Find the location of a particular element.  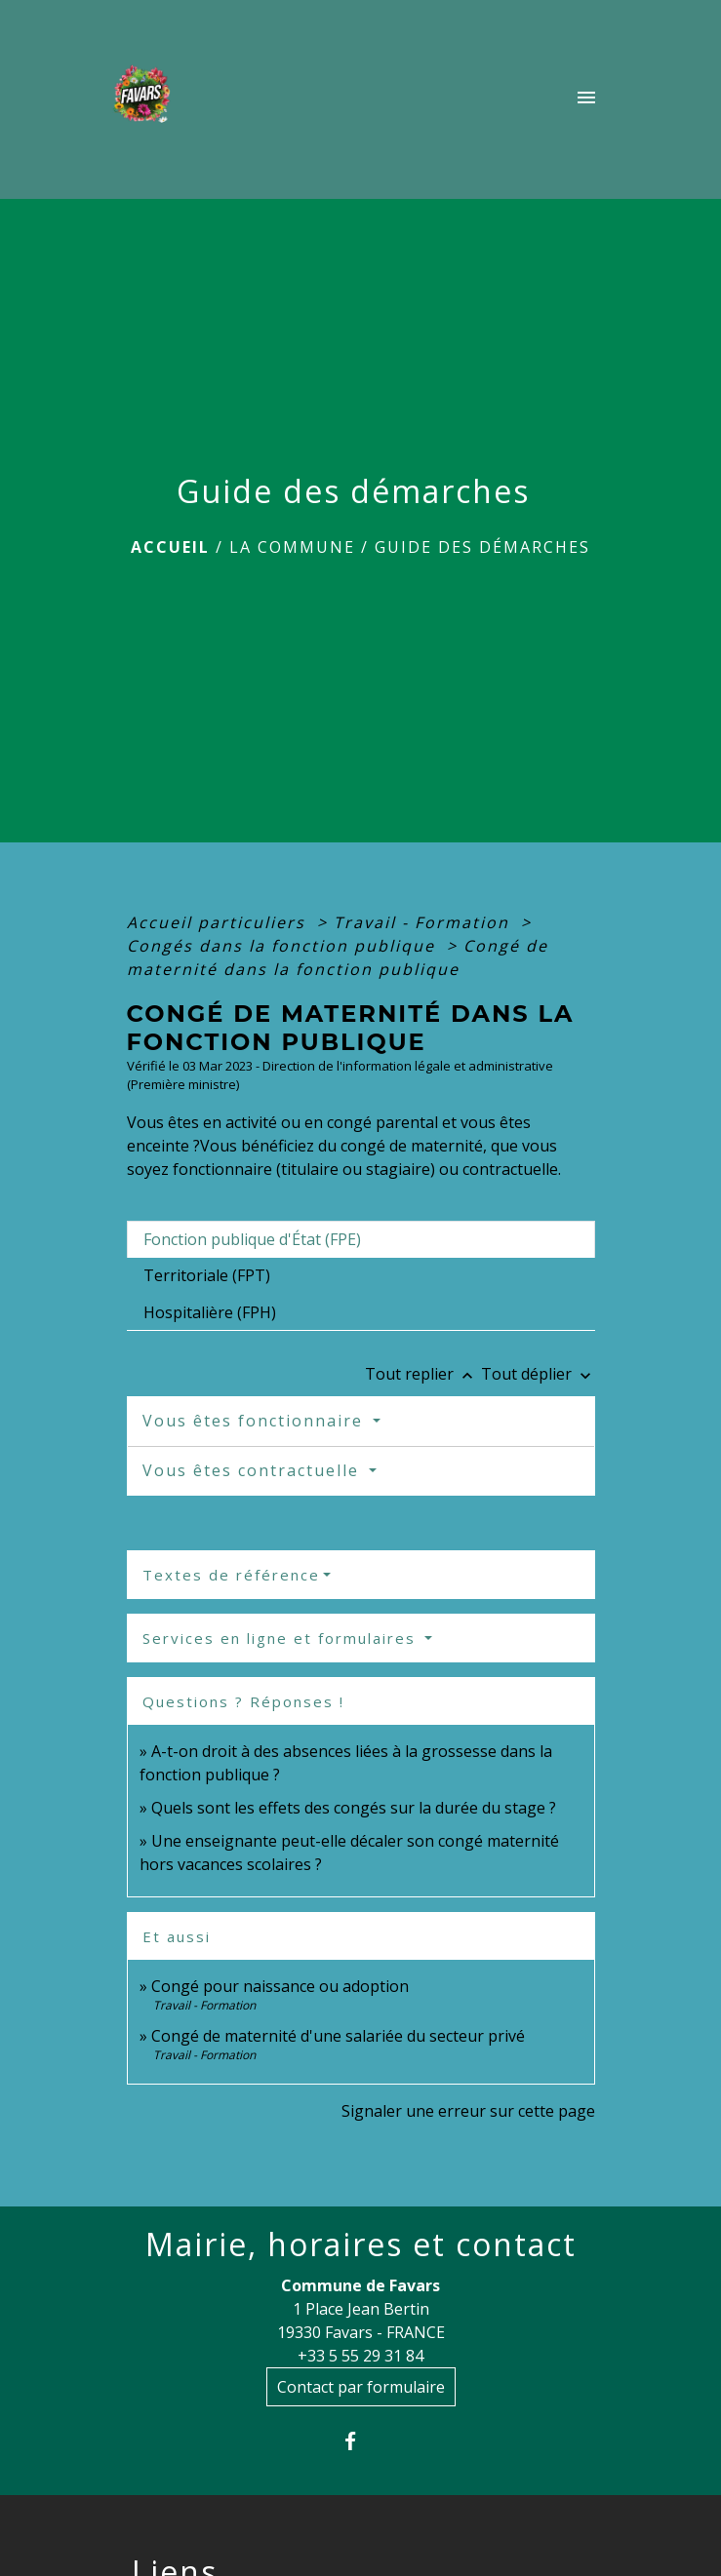

Textes de référence is located at coordinates (231, 1574).